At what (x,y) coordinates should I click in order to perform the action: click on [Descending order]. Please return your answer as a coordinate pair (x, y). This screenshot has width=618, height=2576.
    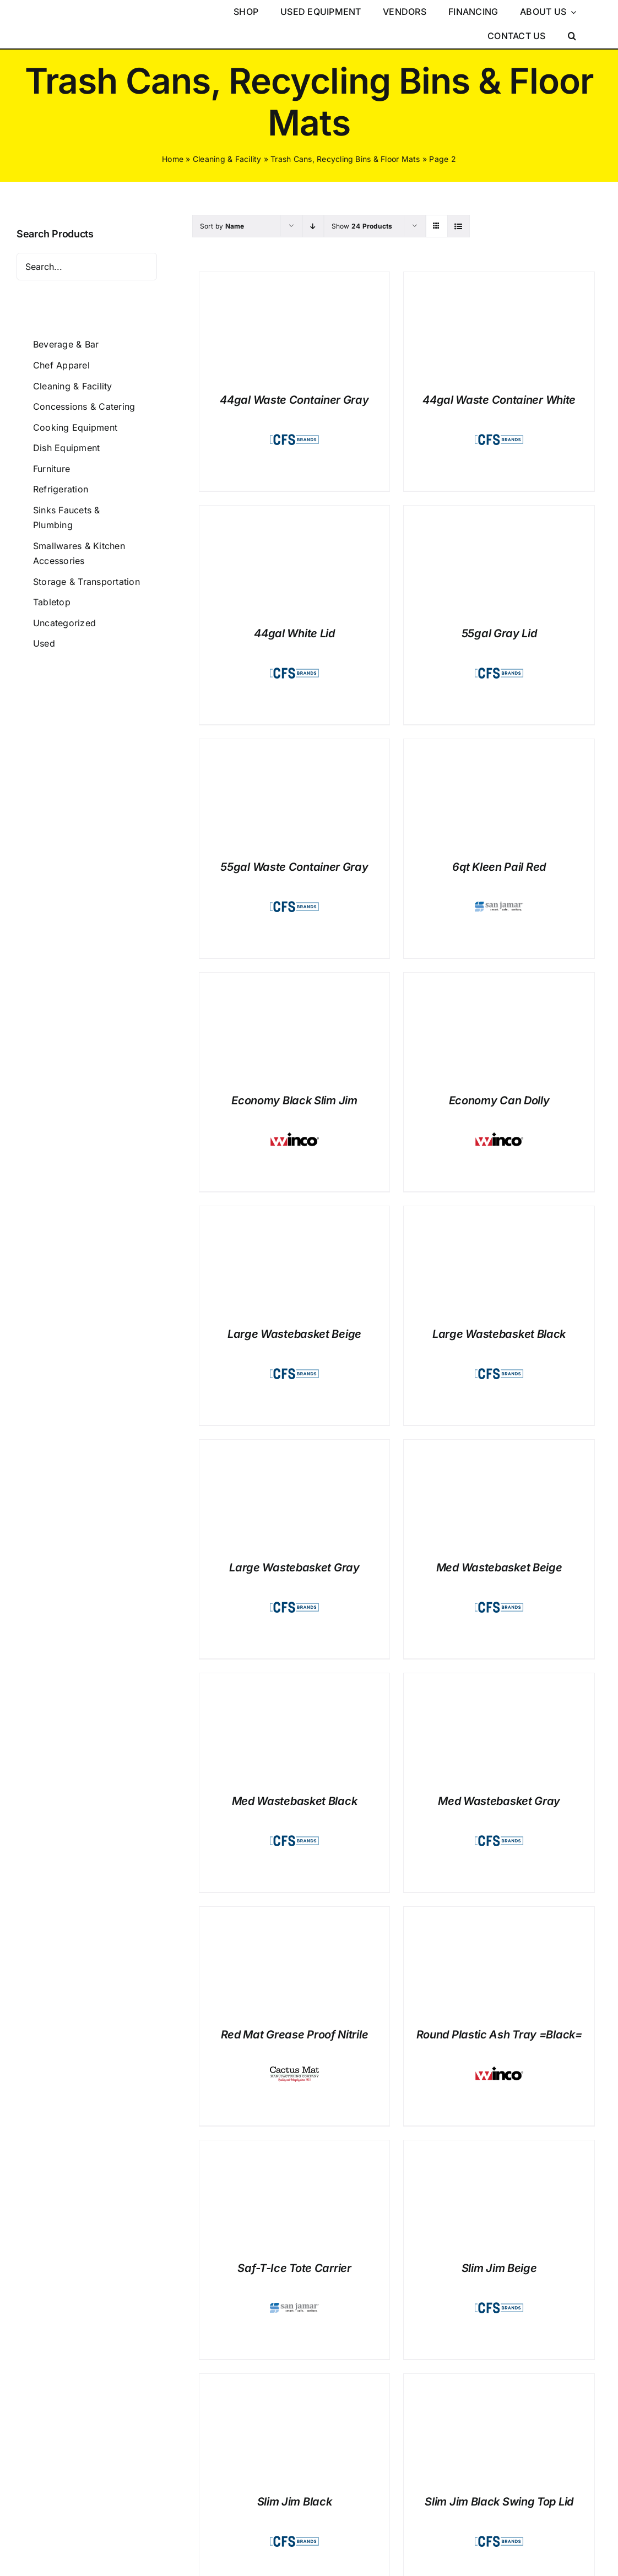
    Looking at the image, I should click on (313, 226).